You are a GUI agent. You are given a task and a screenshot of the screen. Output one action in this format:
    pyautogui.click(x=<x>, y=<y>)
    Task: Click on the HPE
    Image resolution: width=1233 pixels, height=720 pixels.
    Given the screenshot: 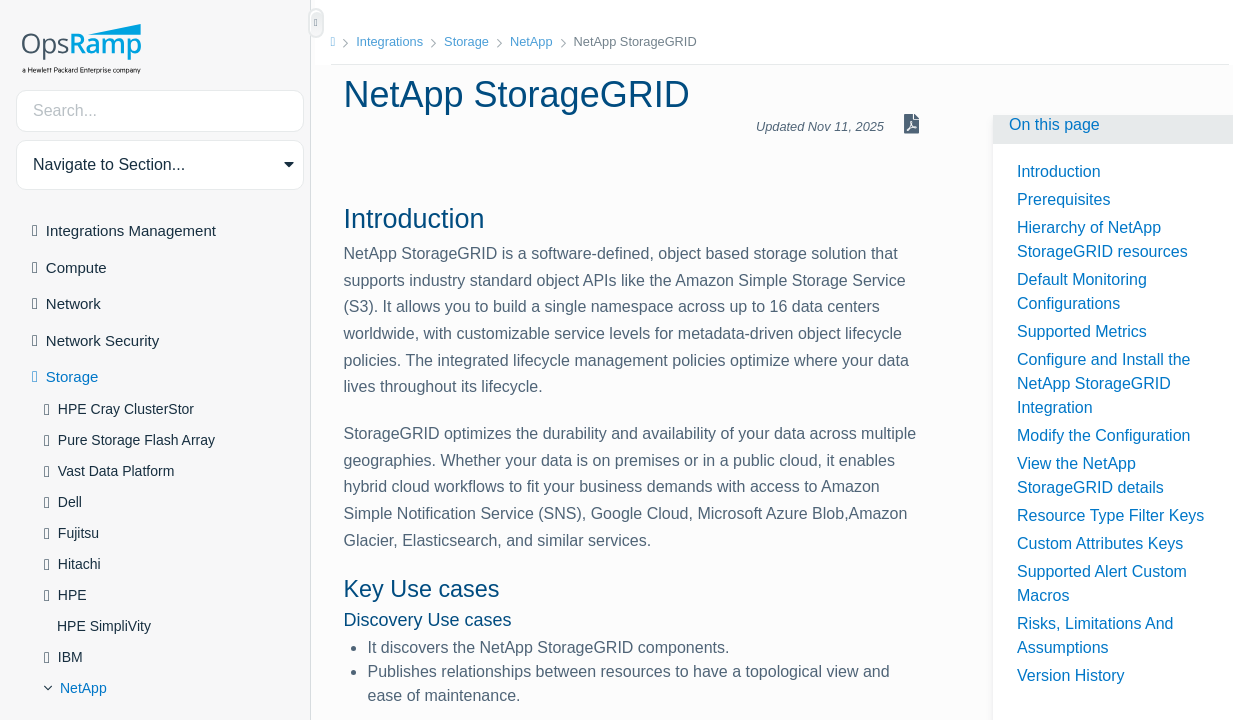 What is the action you would take?
    pyautogui.click(x=72, y=595)
    